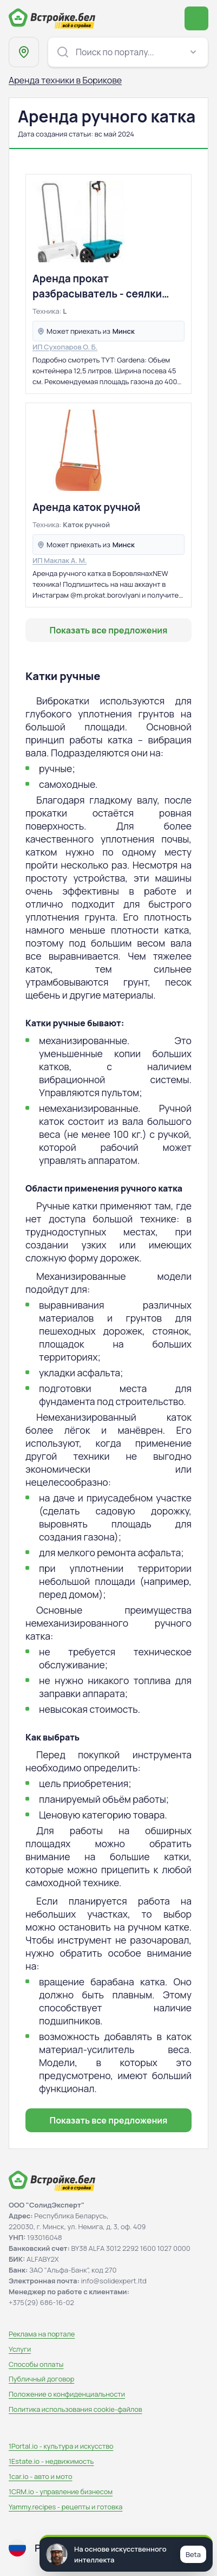  What do you see at coordinates (65, 2507) in the screenshot?
I see `Yammy.recipes - рецепты и готовка` at bounding box center [65, 2507].